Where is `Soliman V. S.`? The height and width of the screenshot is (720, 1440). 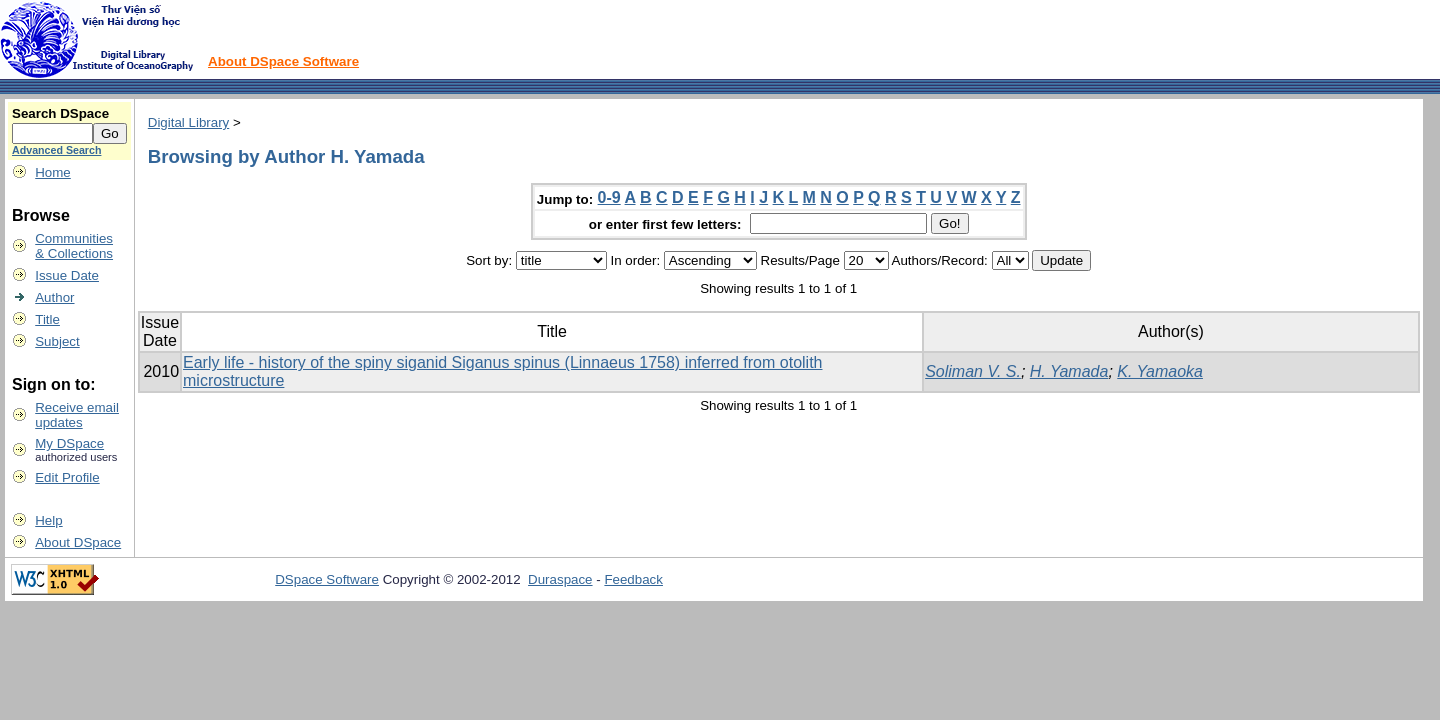 Soliman V. S. is located at coordinates (973, 371).